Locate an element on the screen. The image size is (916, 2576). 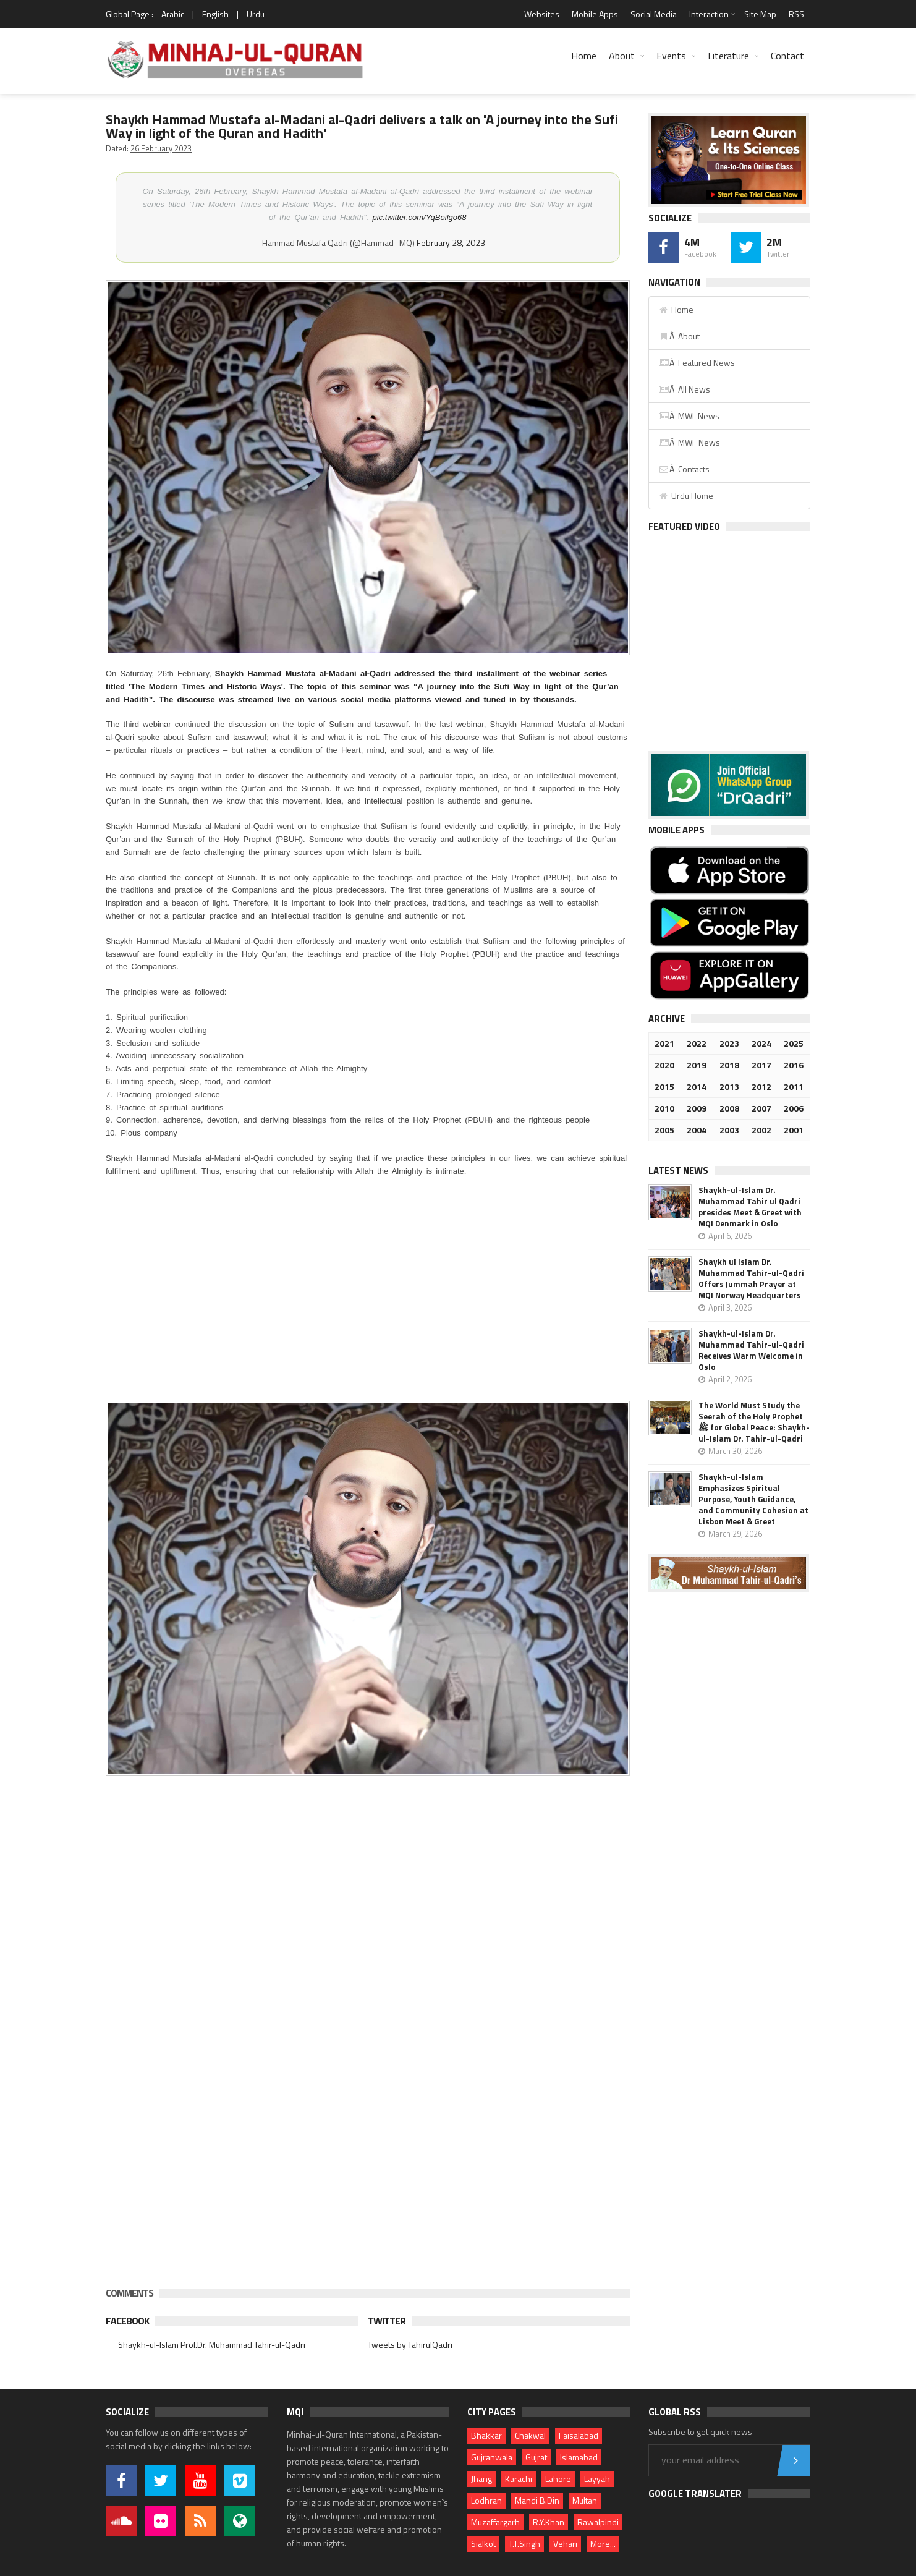
26 February 2023 is located at coordinates (161, 148).